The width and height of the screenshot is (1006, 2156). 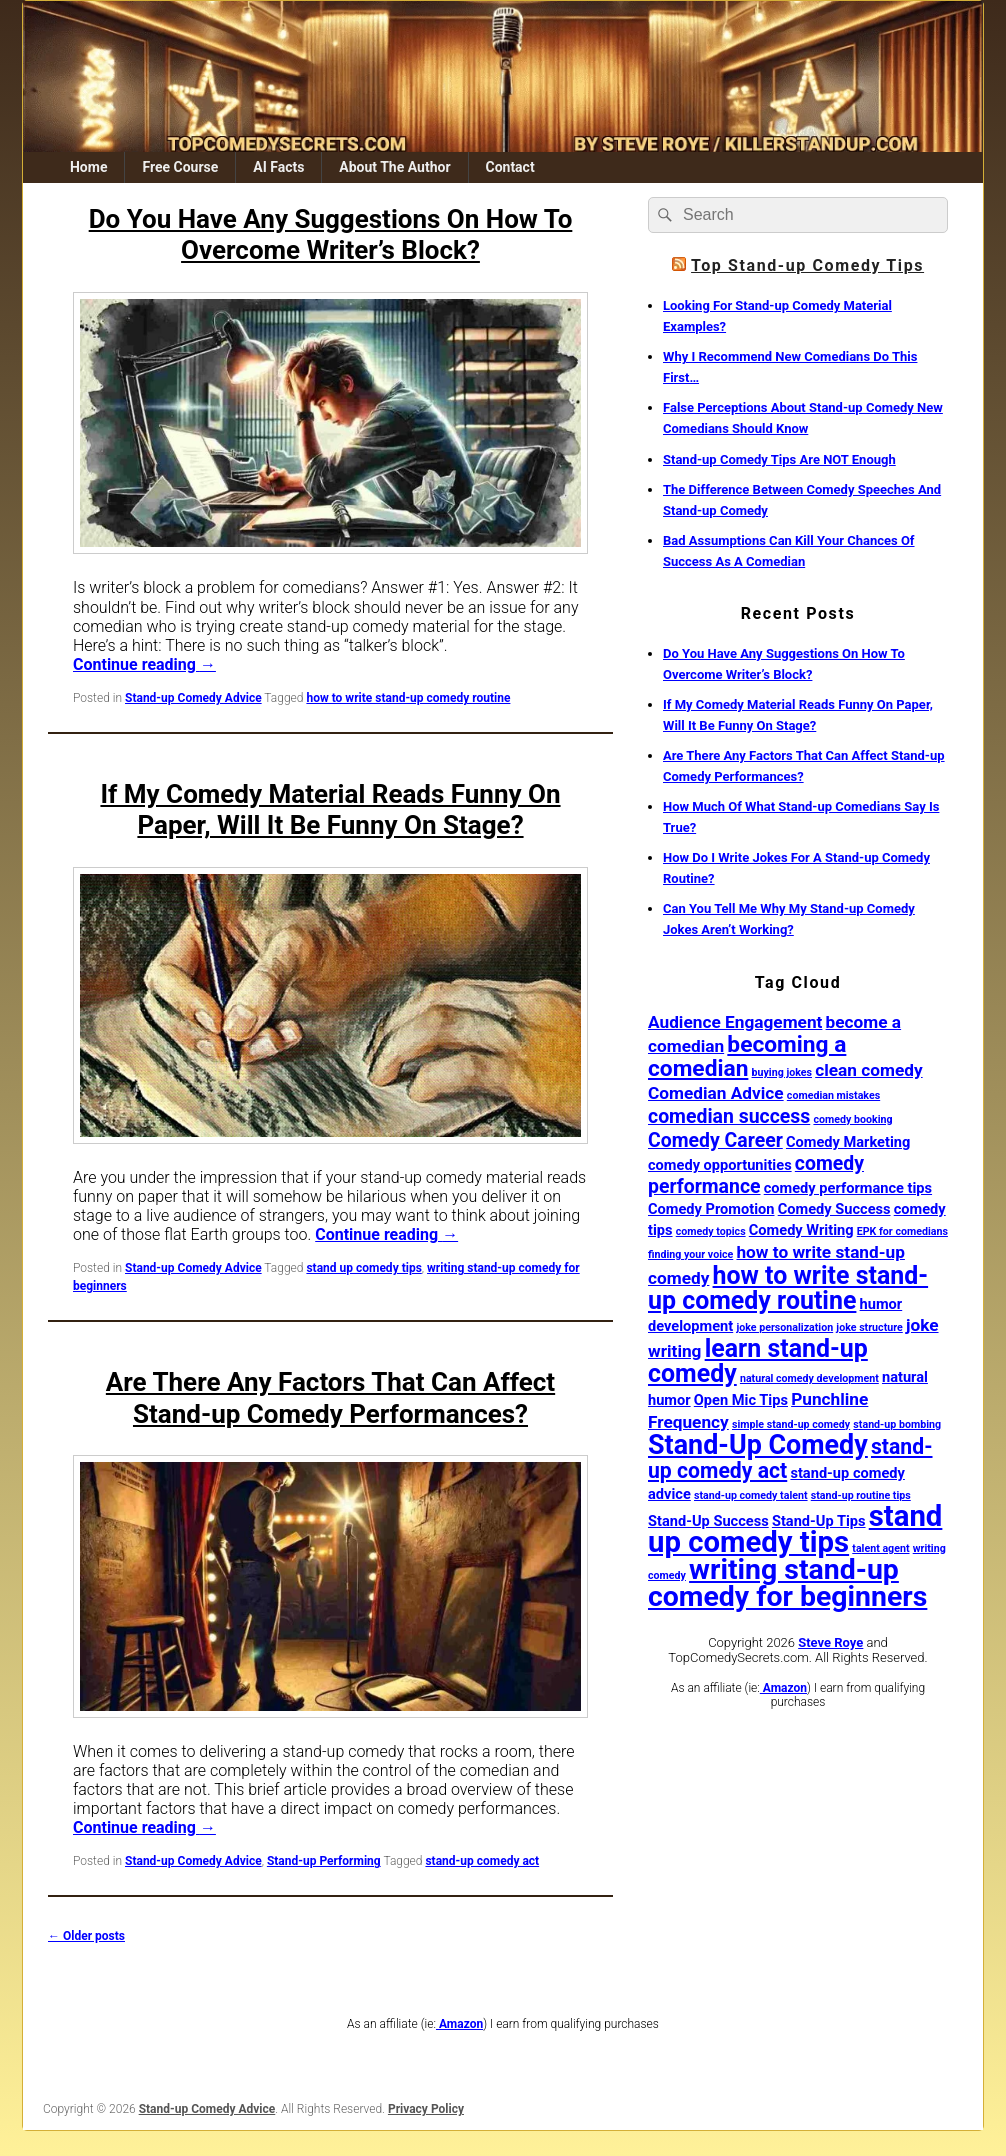 I want to click on stand-up routine tips [stand-up routine tips (1 item)], so click(x=861, y=1495).